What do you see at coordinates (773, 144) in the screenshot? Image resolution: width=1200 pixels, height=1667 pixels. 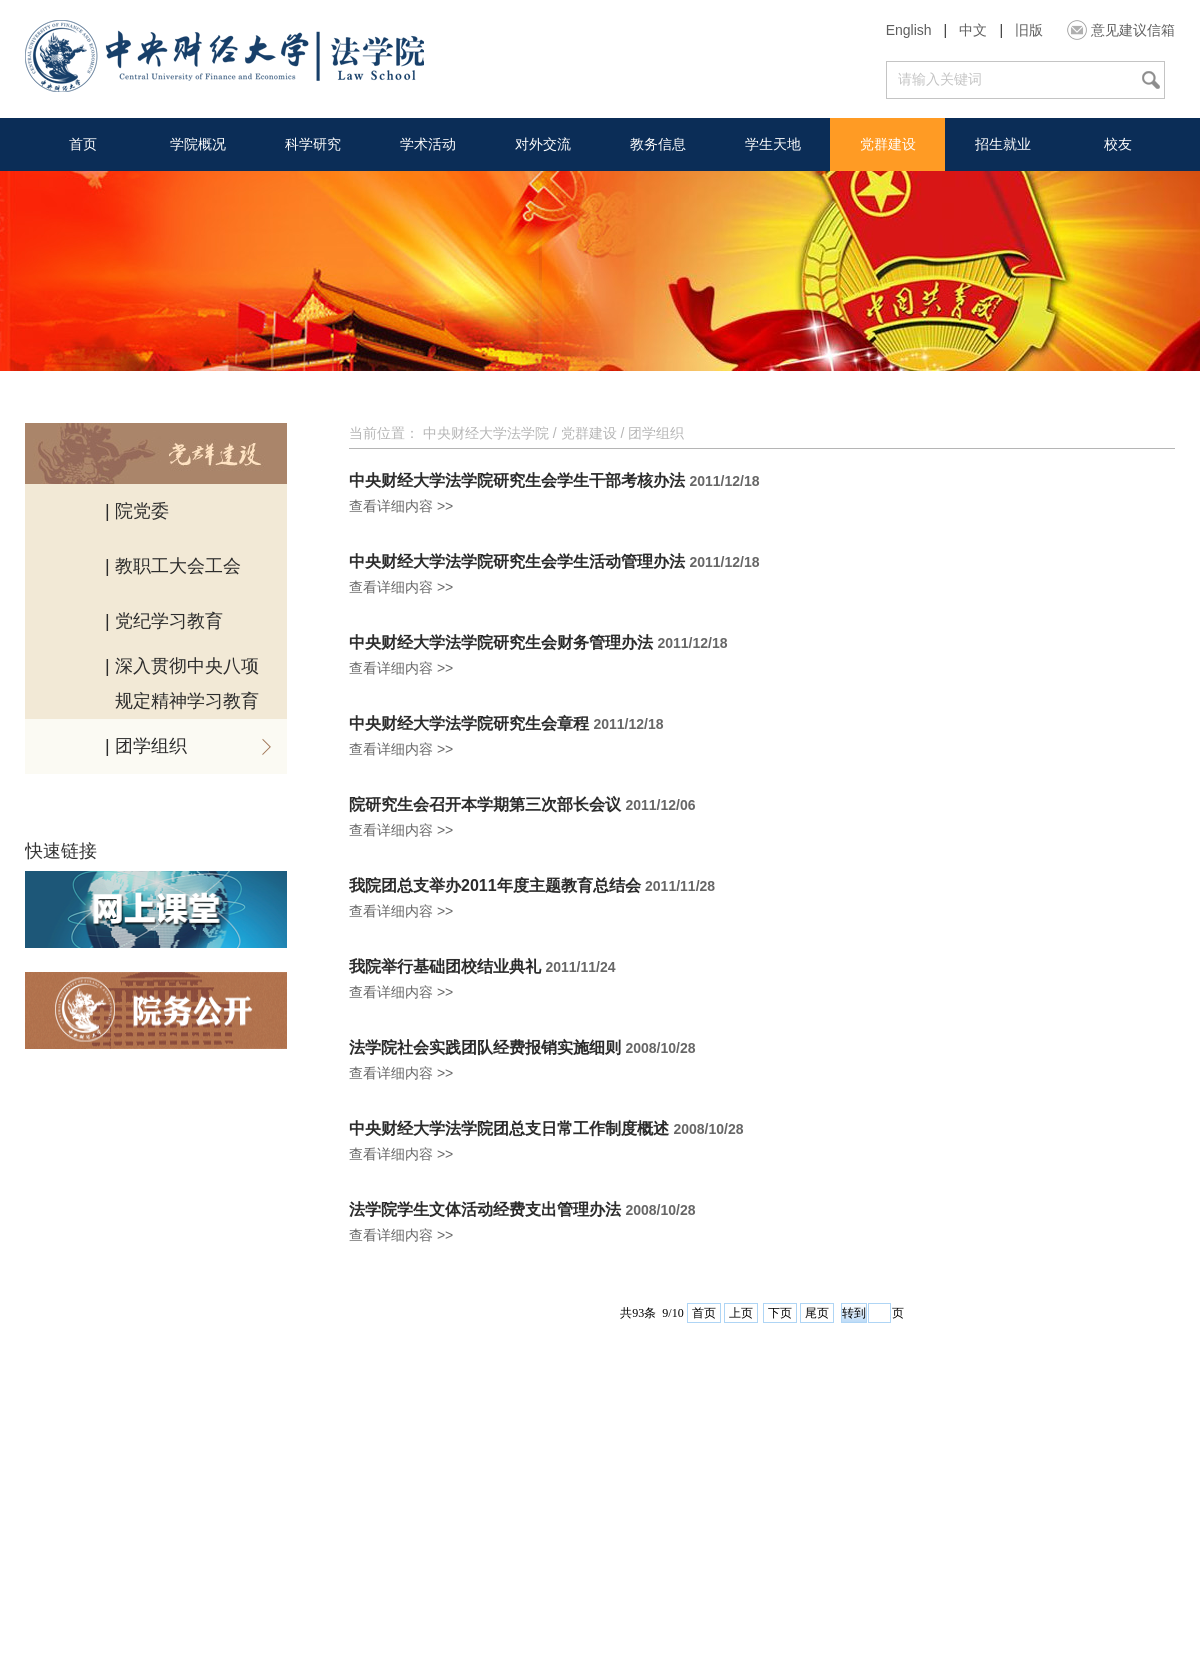 I see `学生天地` at bounding box center [773, 144].